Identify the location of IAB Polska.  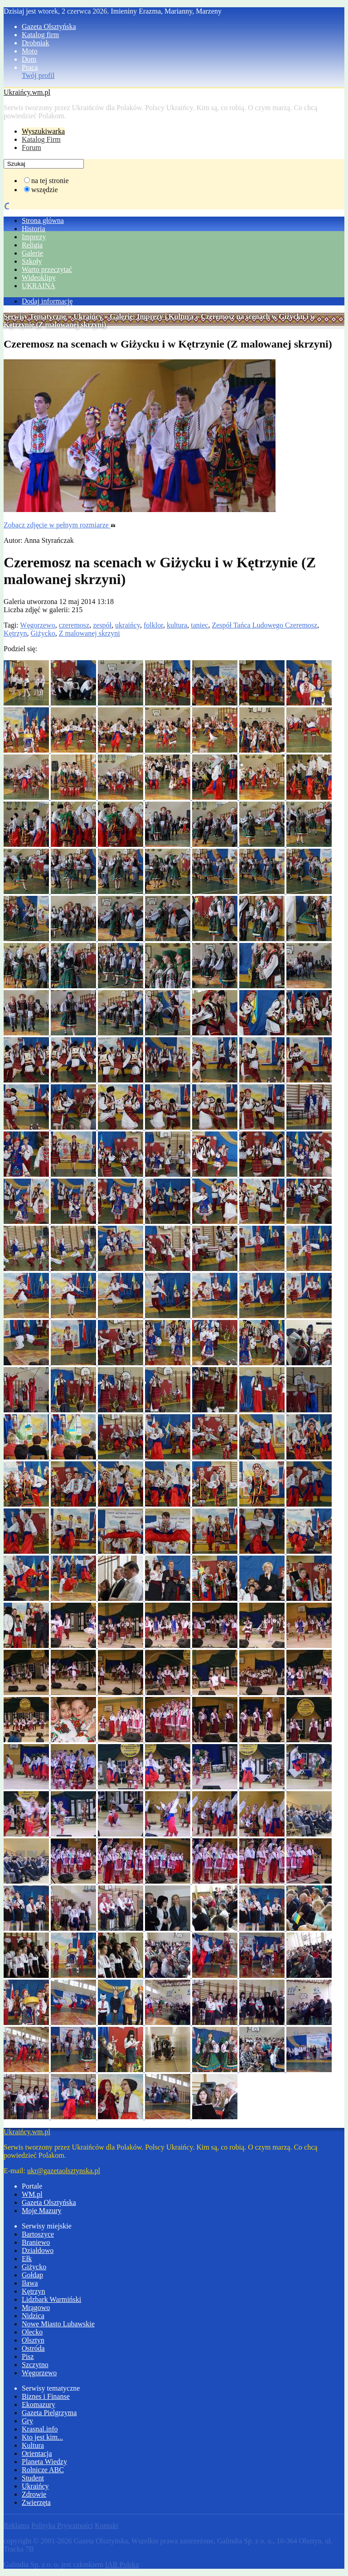
(122, 2564).